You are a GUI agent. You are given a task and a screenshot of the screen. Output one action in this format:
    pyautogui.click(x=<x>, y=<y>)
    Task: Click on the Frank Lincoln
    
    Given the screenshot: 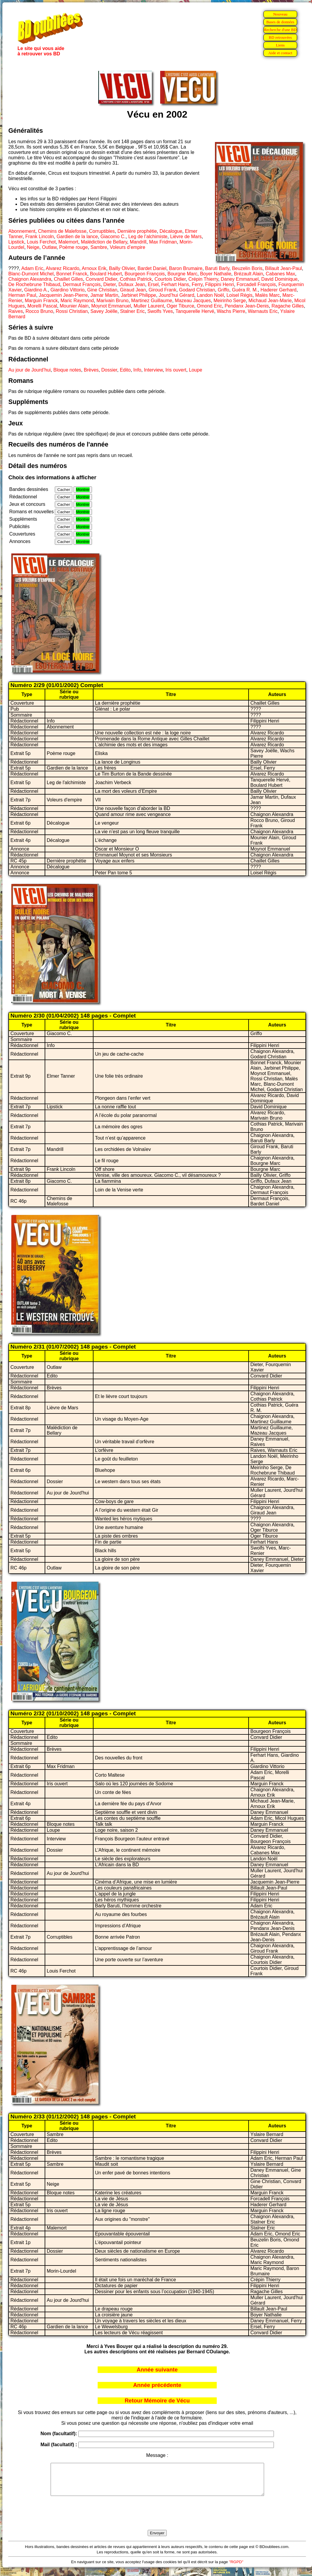 What is the action you would take?
    pyautogui.click(x=39, y=236)
    